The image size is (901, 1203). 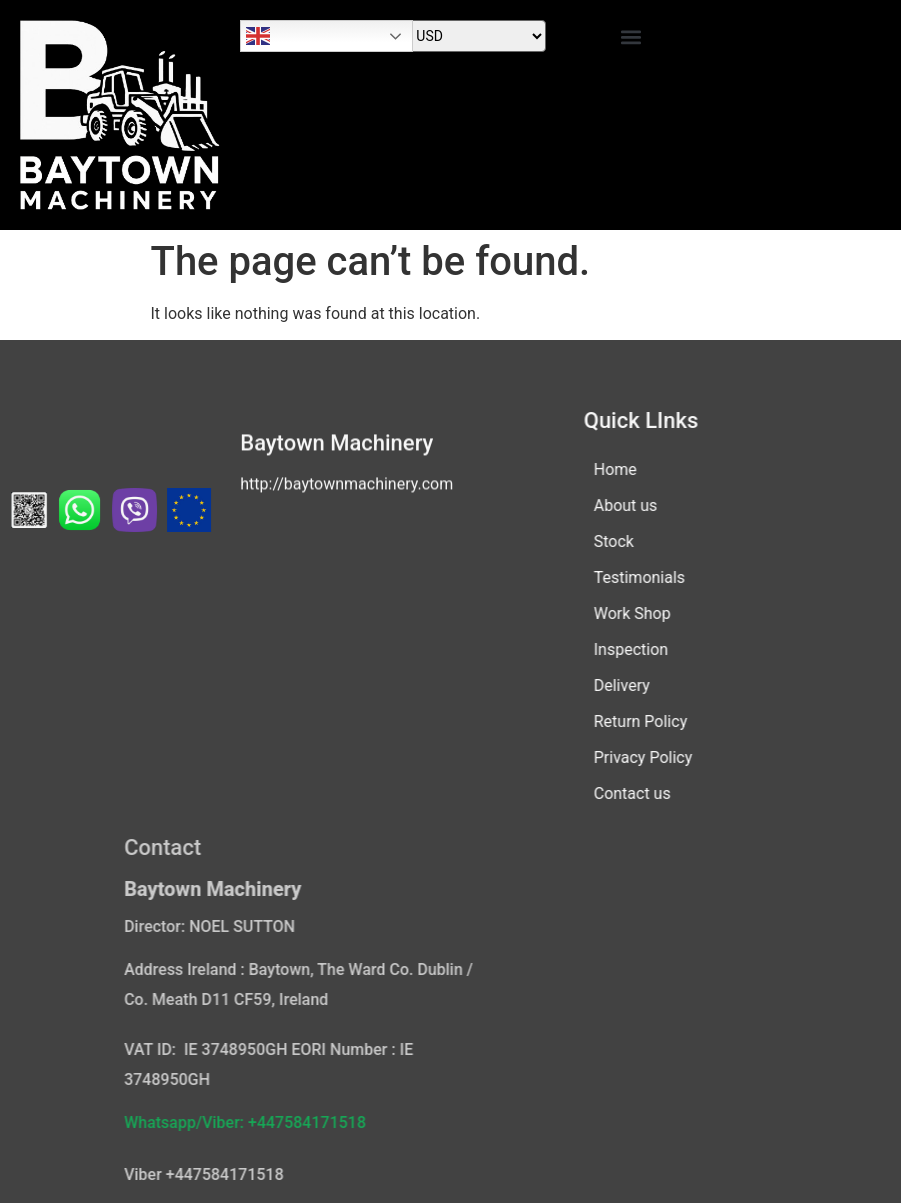 What do you see at coordinates (595, 541) in the screenshot?
I see `Stock` at bounding box center [595, 541].